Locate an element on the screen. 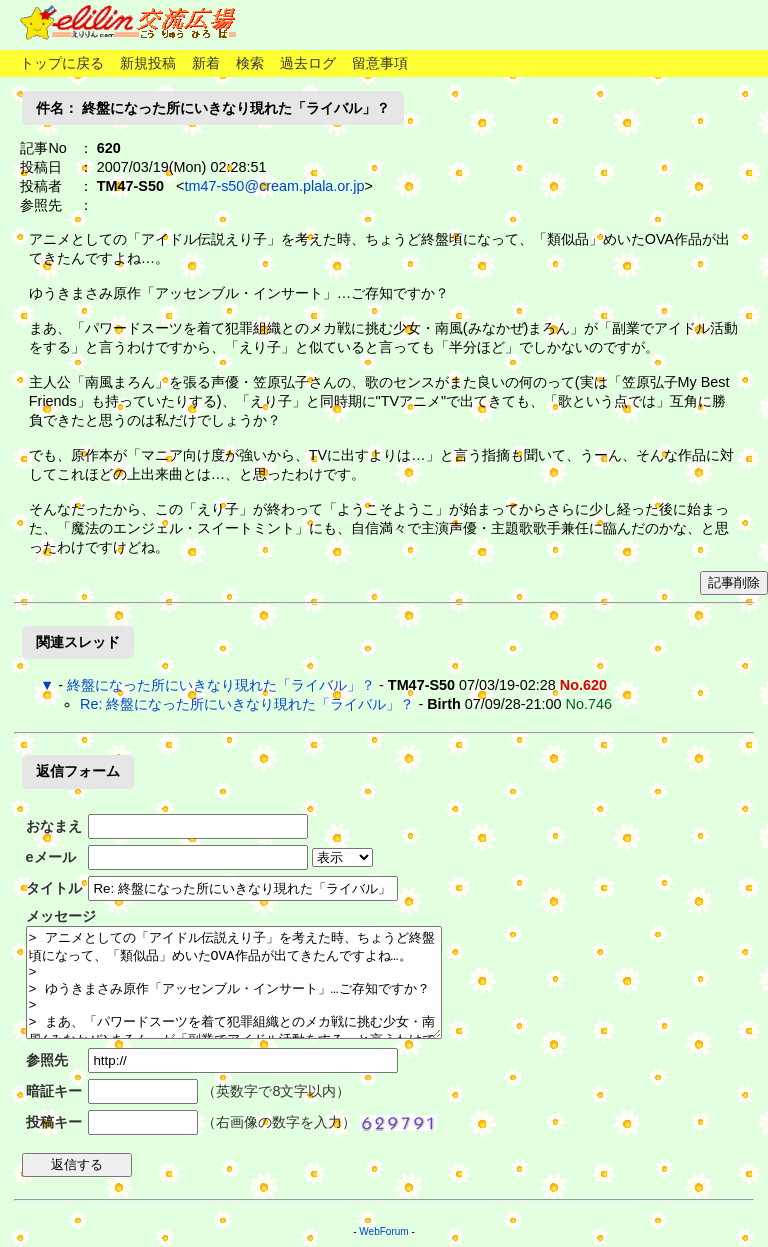 The width and height of the screenshot is (768, 1247). 過去ログ is located at coordinates (308, 63).